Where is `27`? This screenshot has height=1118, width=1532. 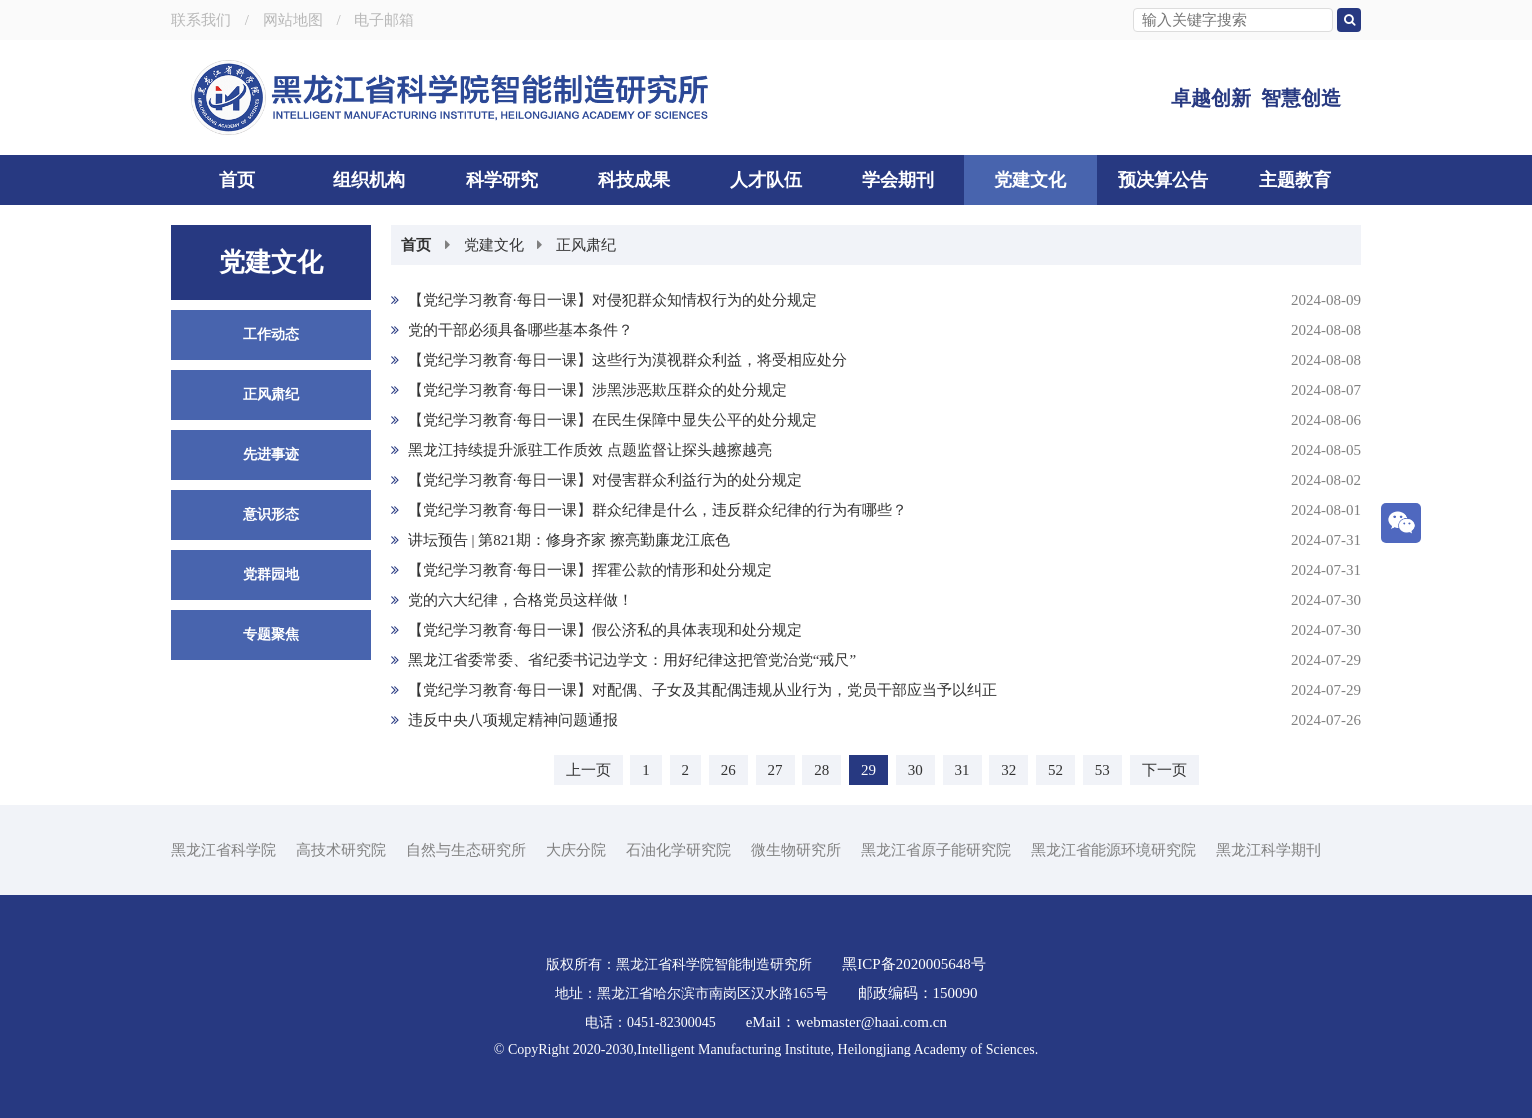 27 is located at coordinates (775, 770).